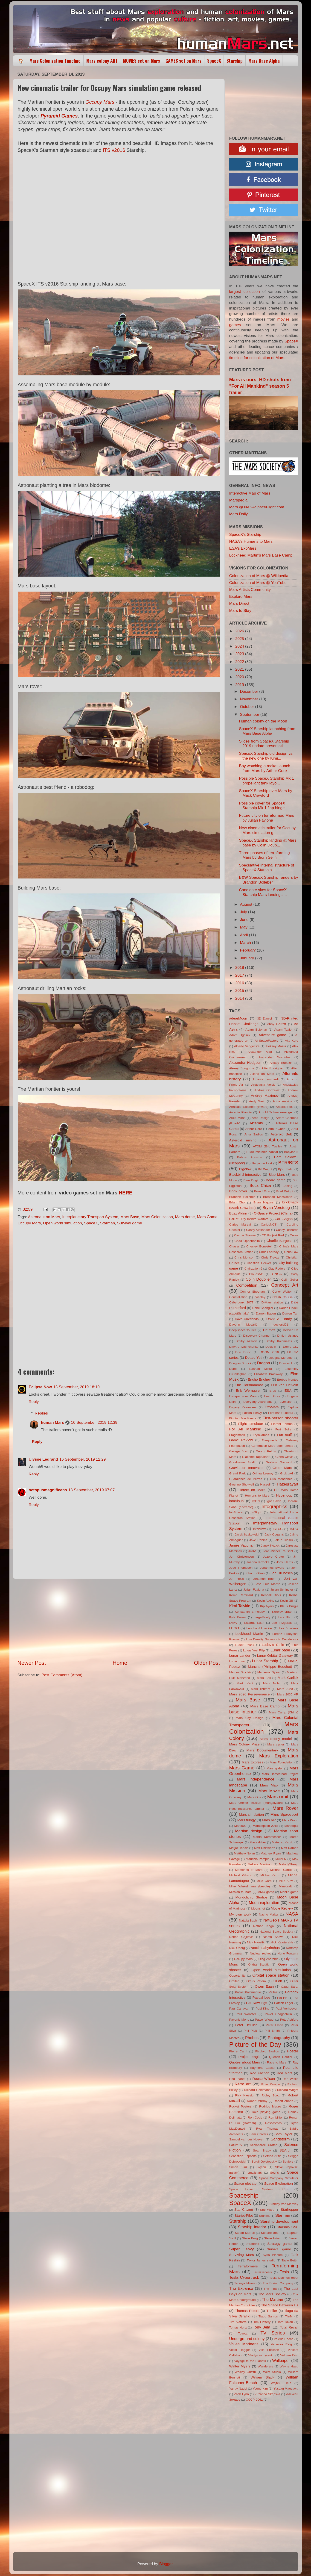  Describe the element at coordinates (258, 1279) in the screenshot. I see `Colin Doublier` at that location.